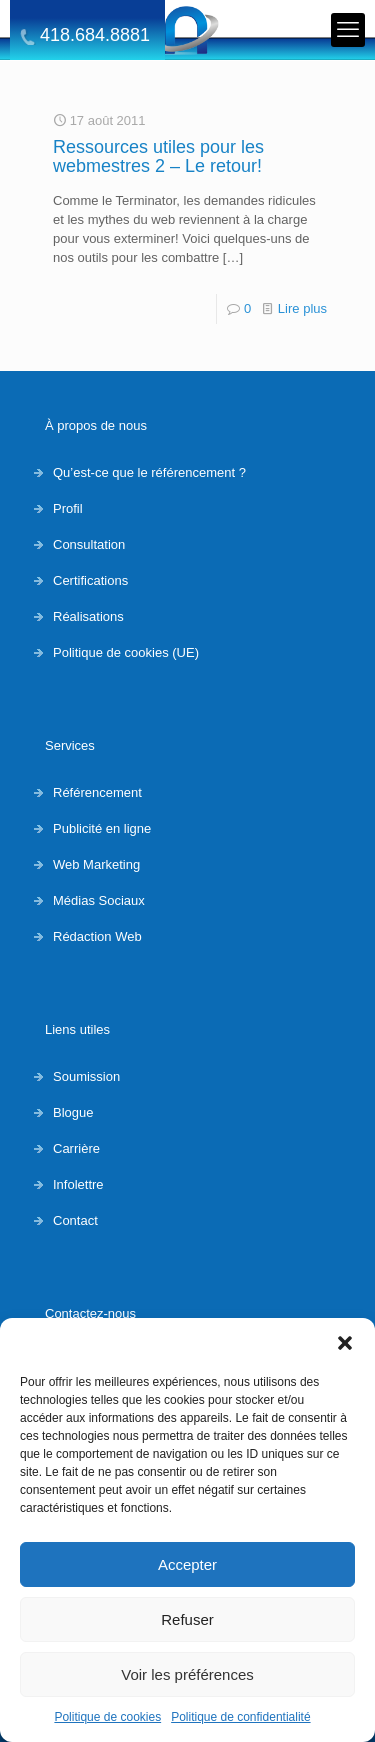  Describe the element at coordinates (88, 616) in the screenshot. I see `Réalisations` at that location.